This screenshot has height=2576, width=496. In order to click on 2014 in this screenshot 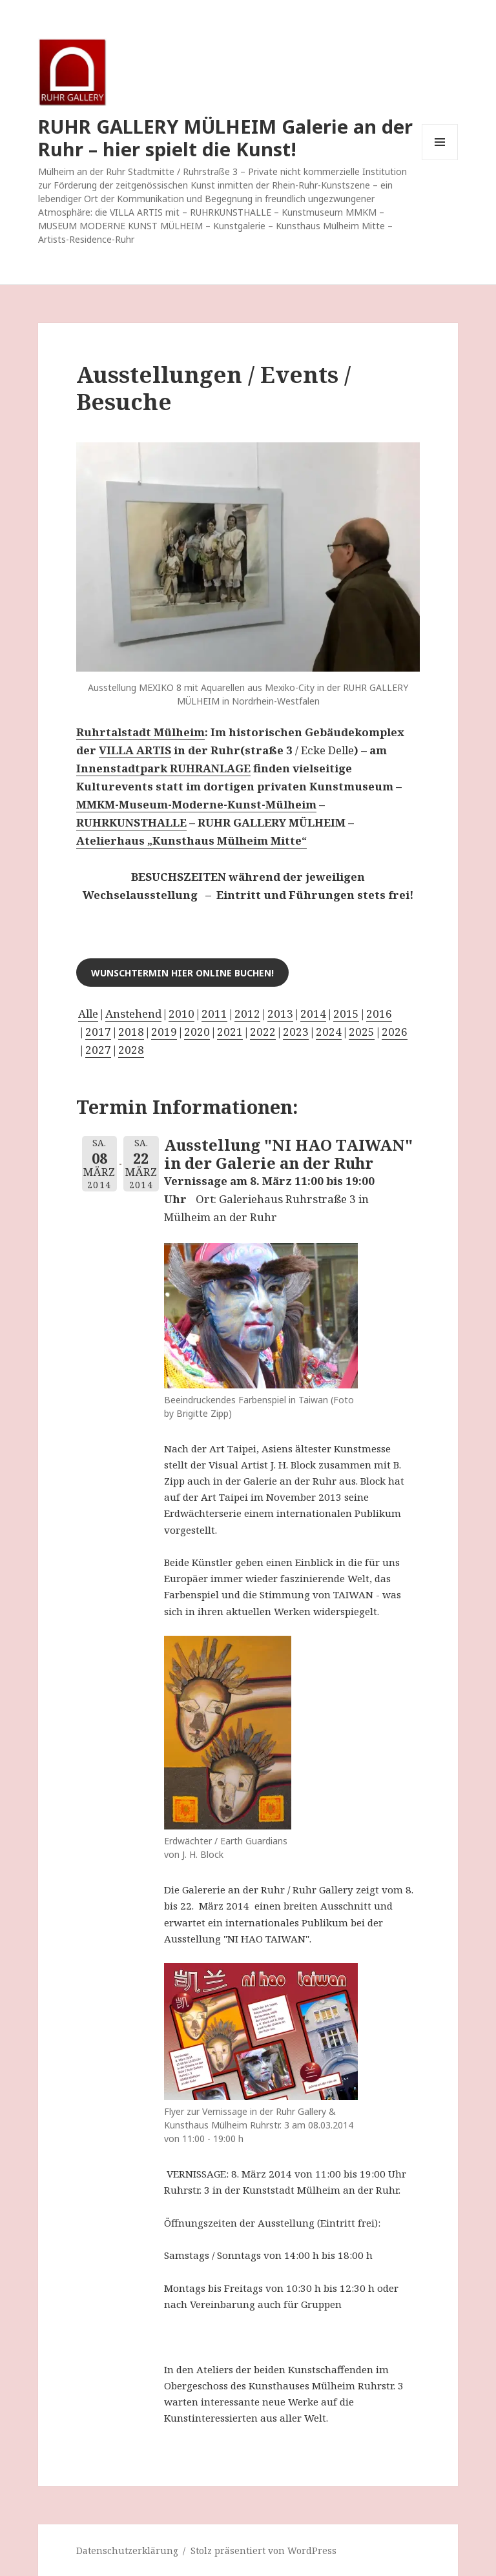, I will do `click(313, 1013)`.